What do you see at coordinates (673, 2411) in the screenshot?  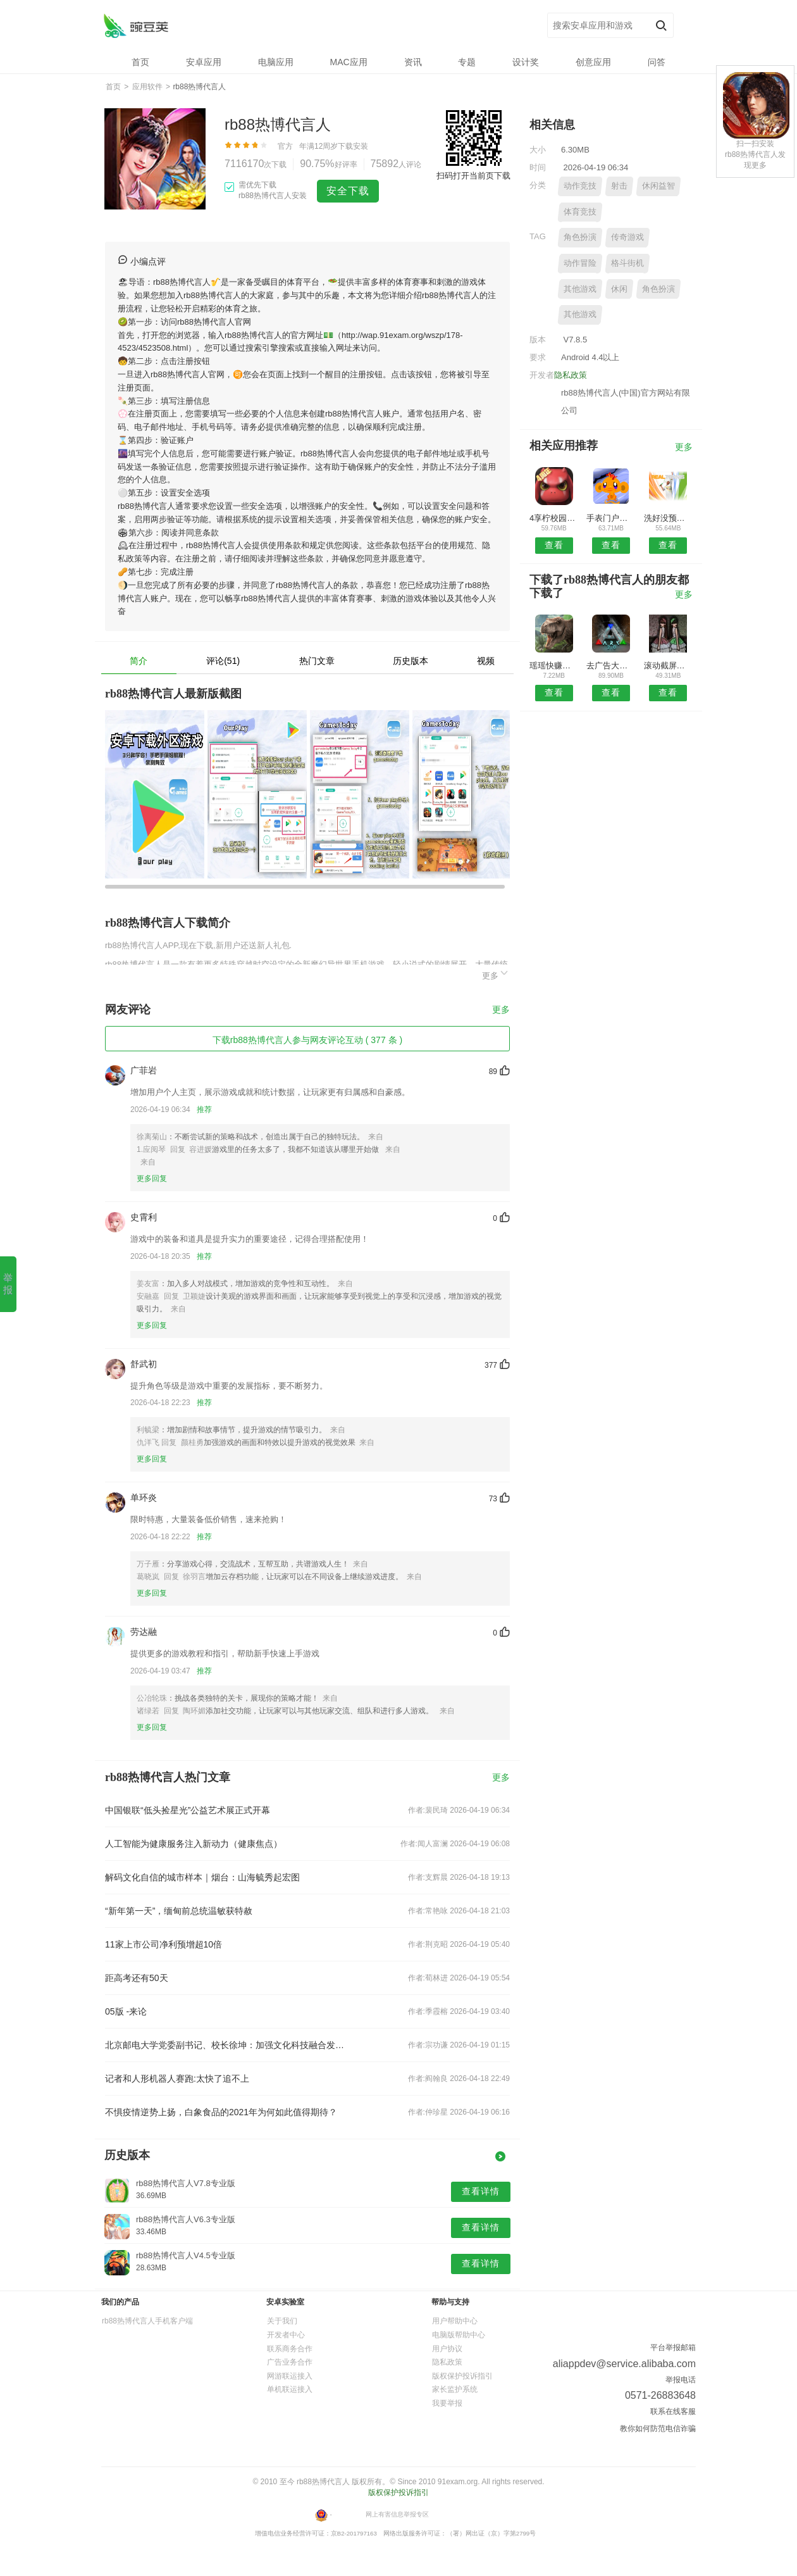 I see `联系在线客服` at bounding box center [673, 2411].